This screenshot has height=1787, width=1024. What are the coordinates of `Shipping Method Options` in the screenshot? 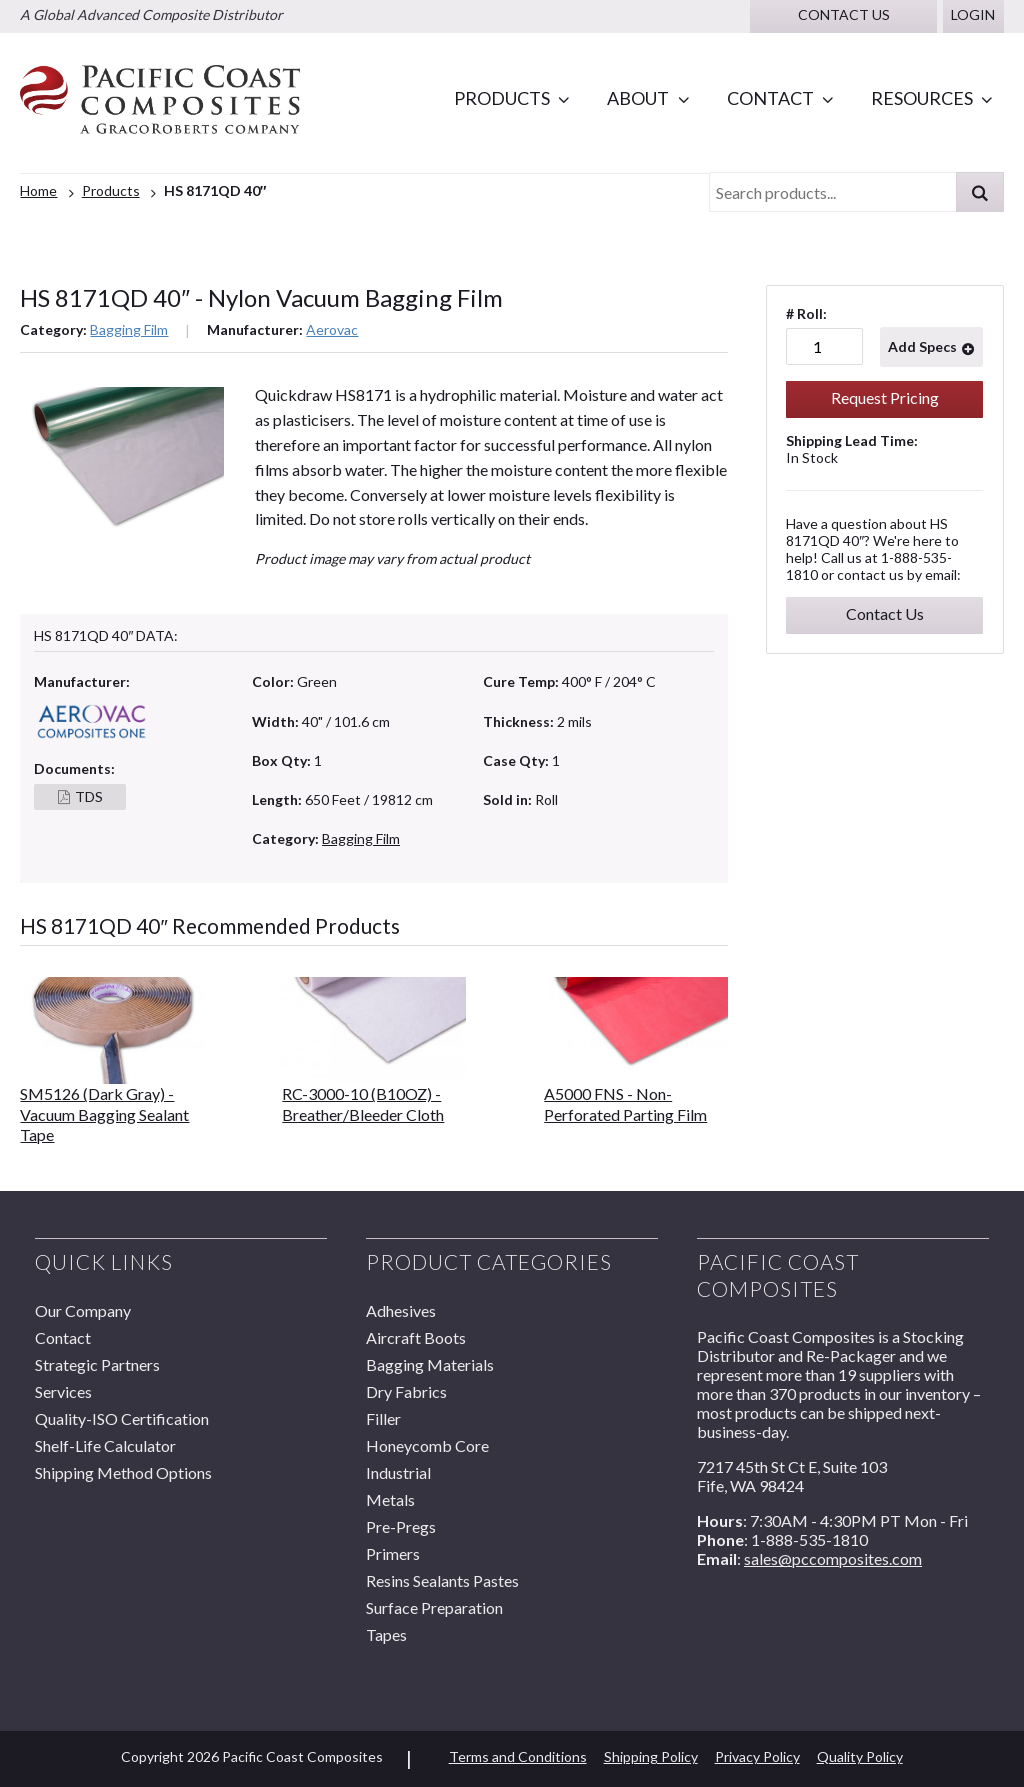 It's located at (123, 1472).